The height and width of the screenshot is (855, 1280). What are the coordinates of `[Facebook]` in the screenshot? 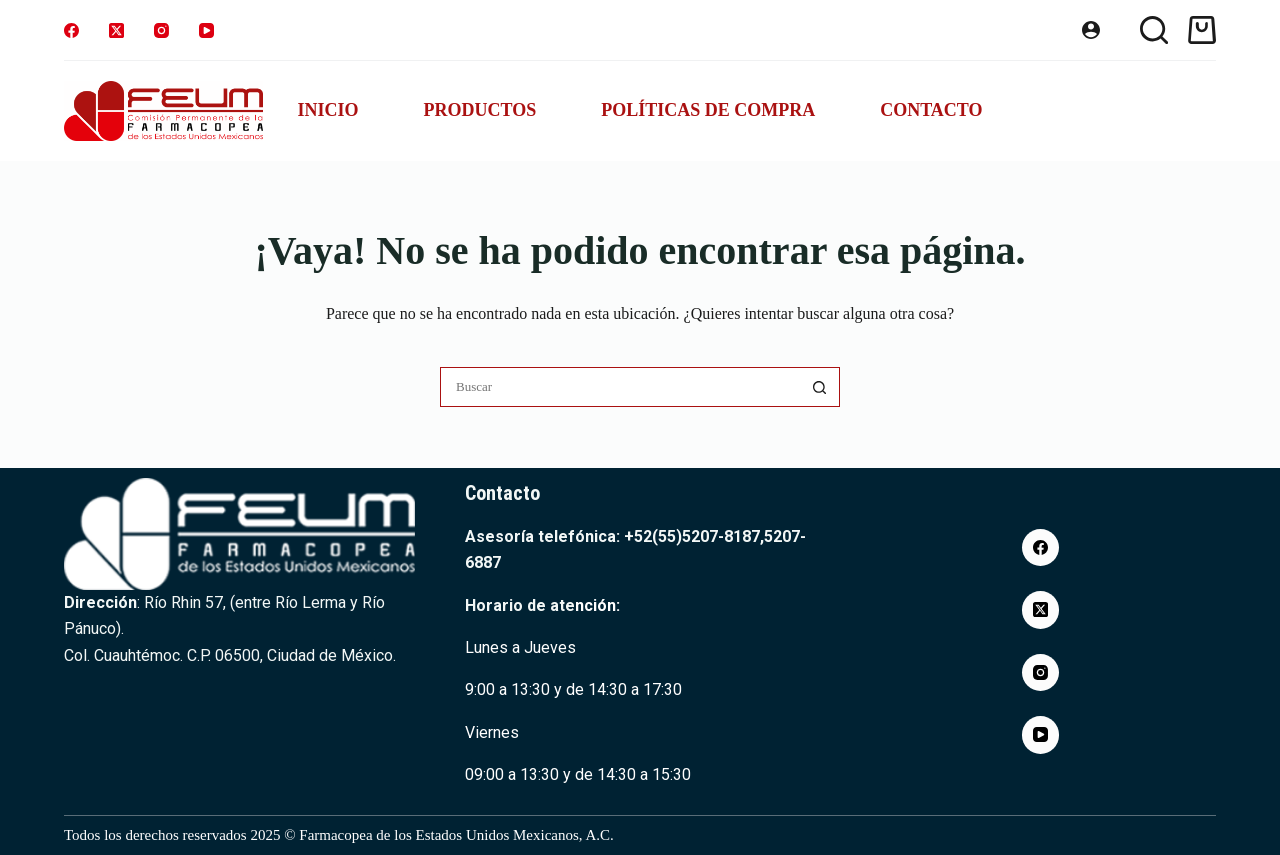 It's located at (71, 30).